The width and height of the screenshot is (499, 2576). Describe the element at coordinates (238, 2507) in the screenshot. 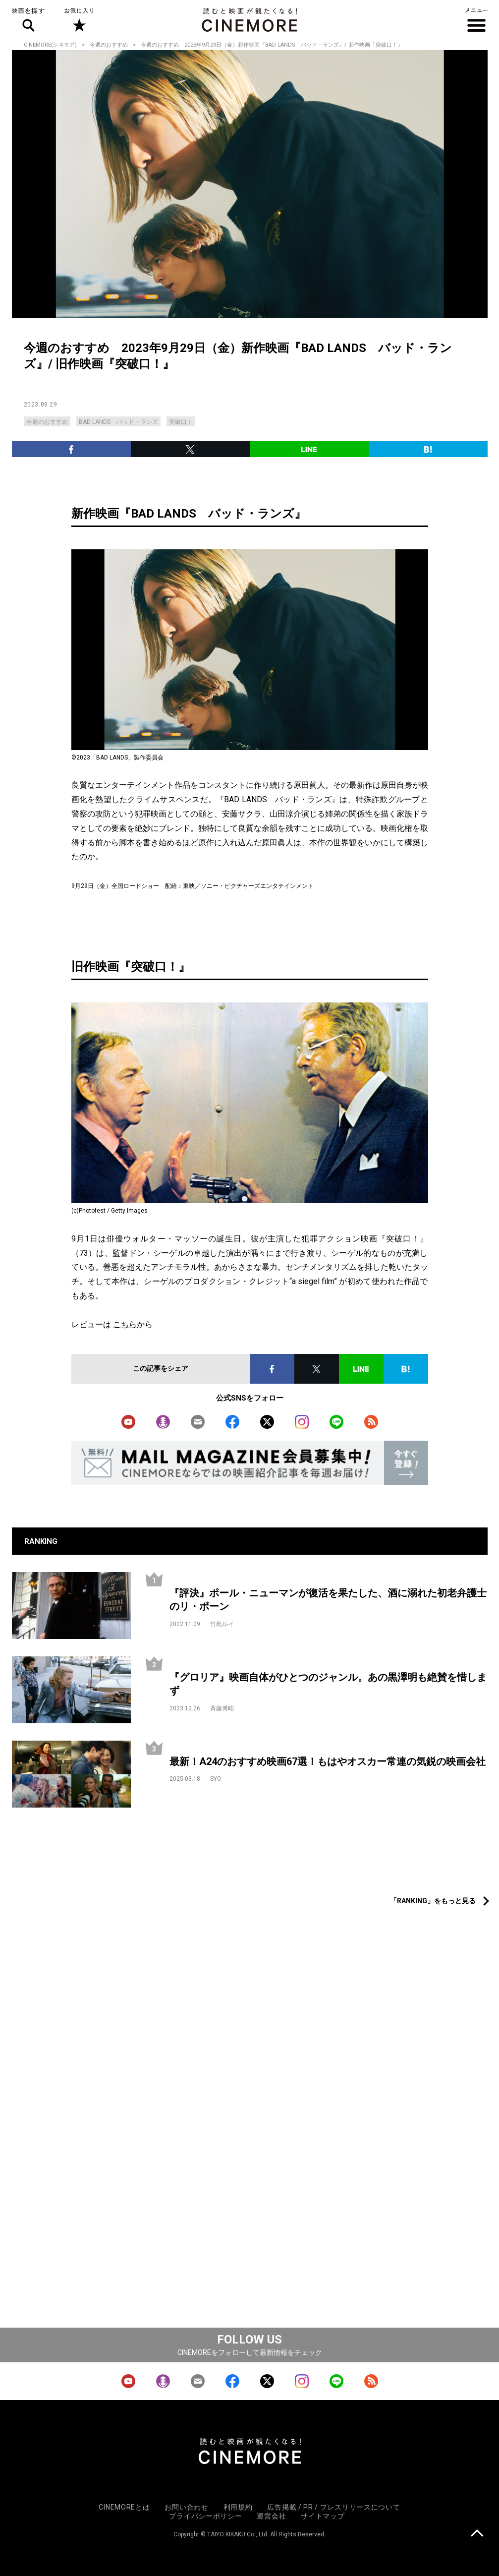

I see `利用規約` at that location.